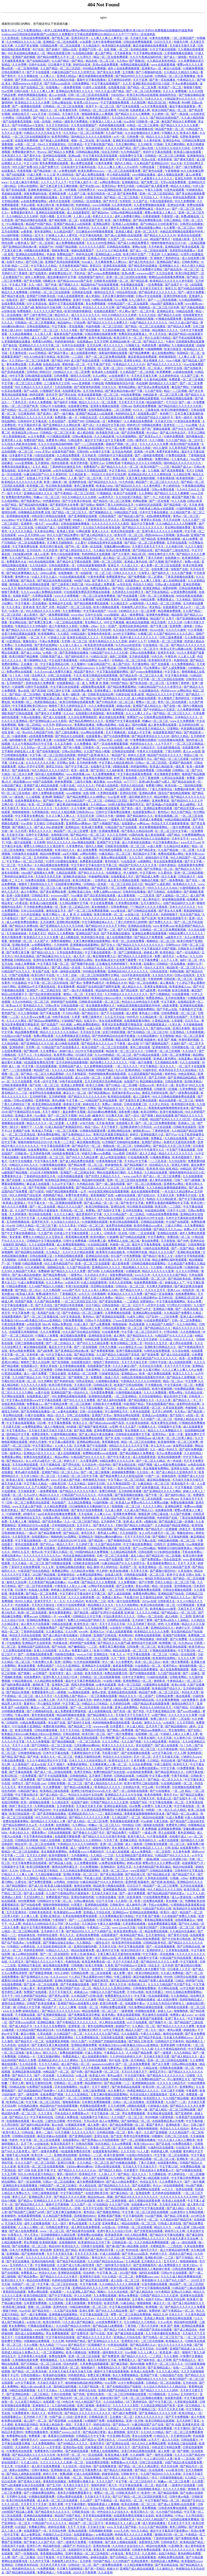  What do you see at coordinates (31, 220) in the screenshot?
I see `国产精品你懂的在线观看` at bounding box center [31, 220].